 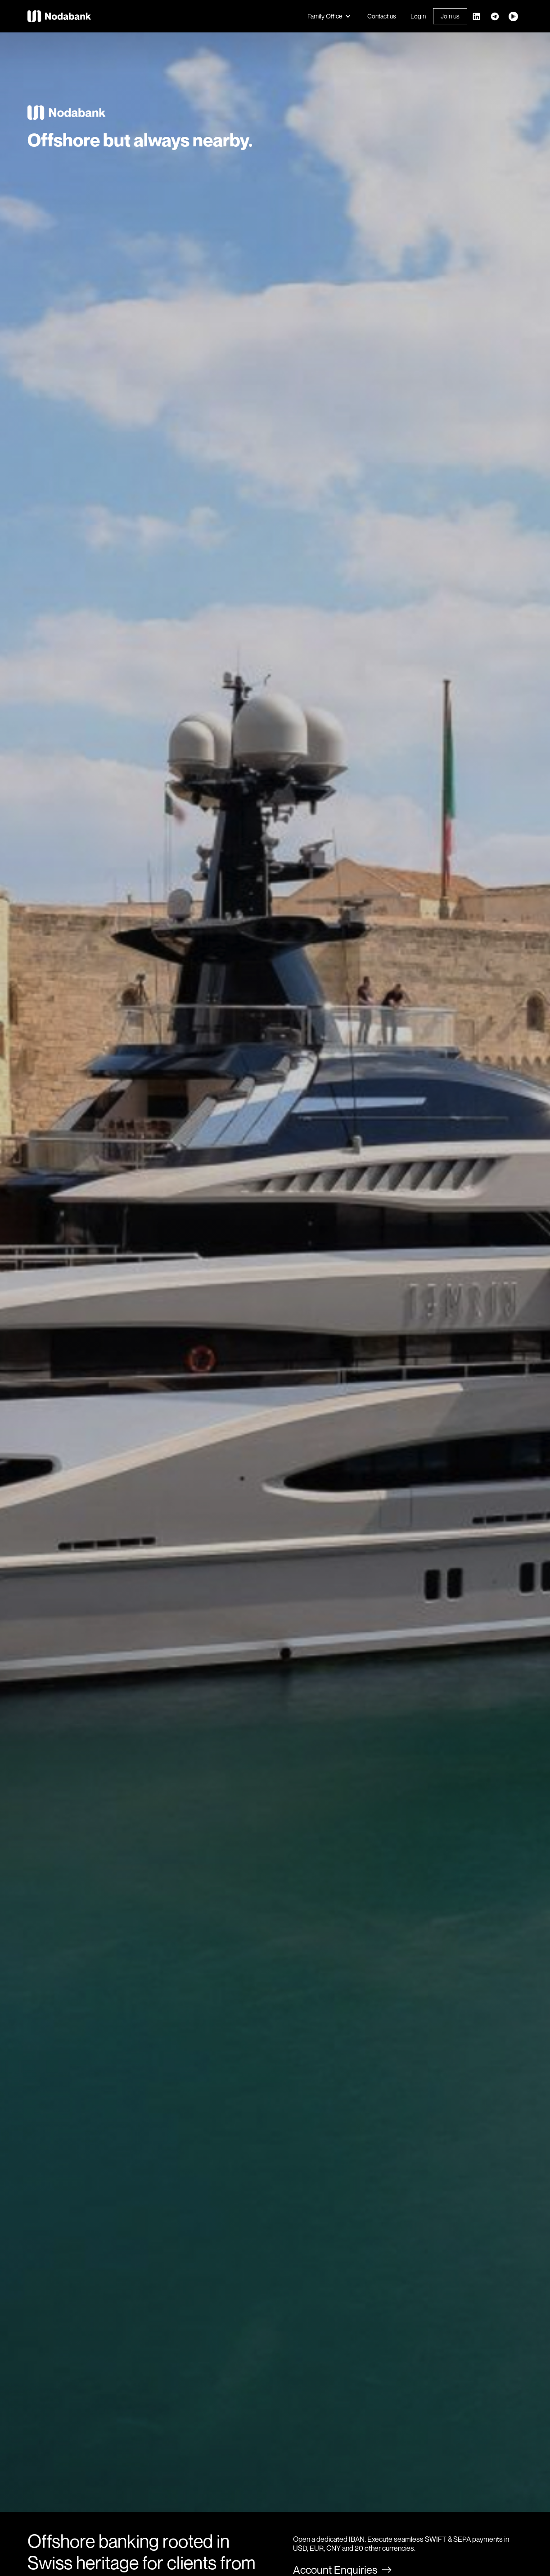 What do you see at coordinates (450, 16) in the screenshot?
I see `Join us` at bounding box center [450, 16].